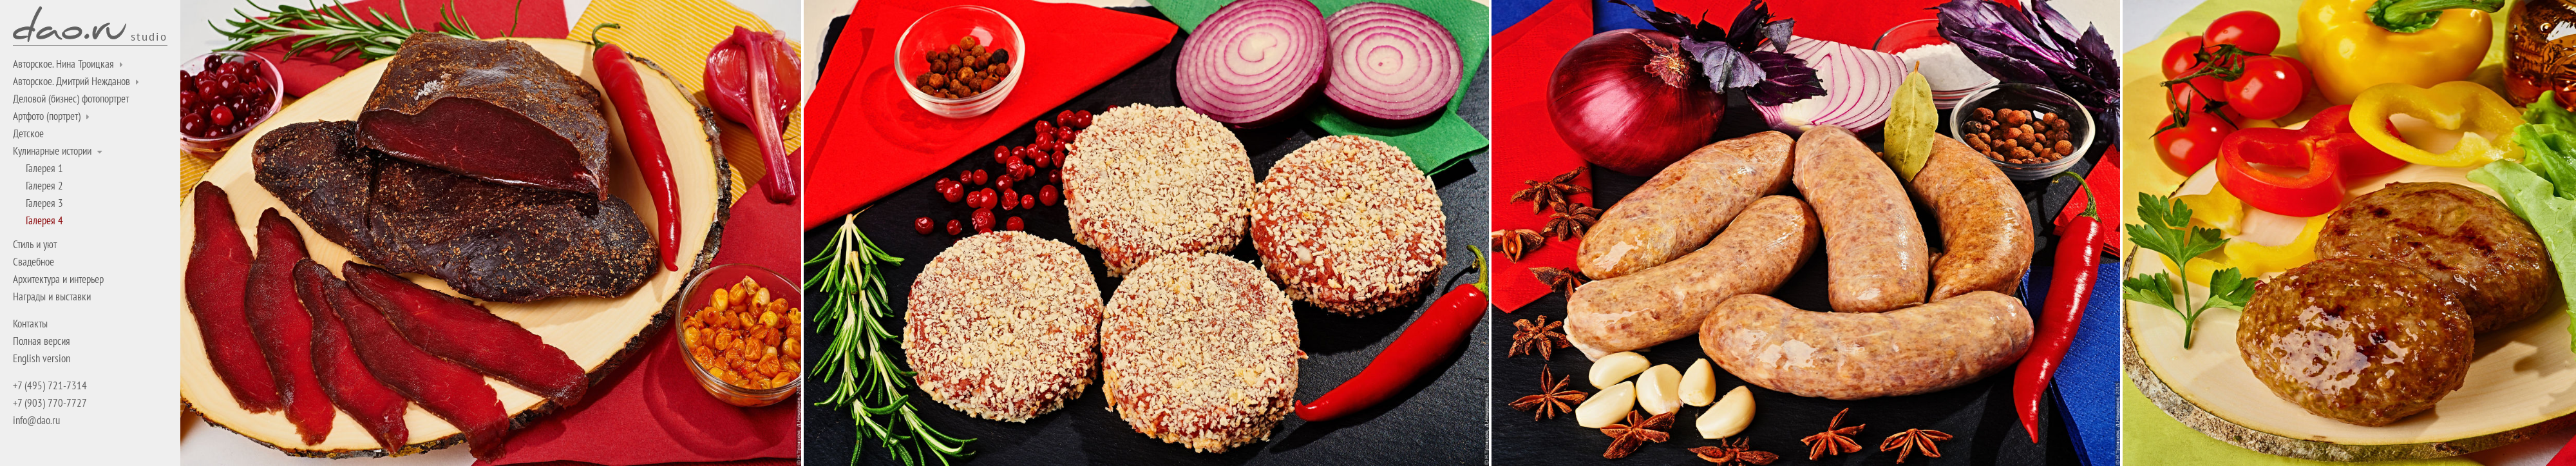  I want to click on Галерея 1, so click(44, 168).